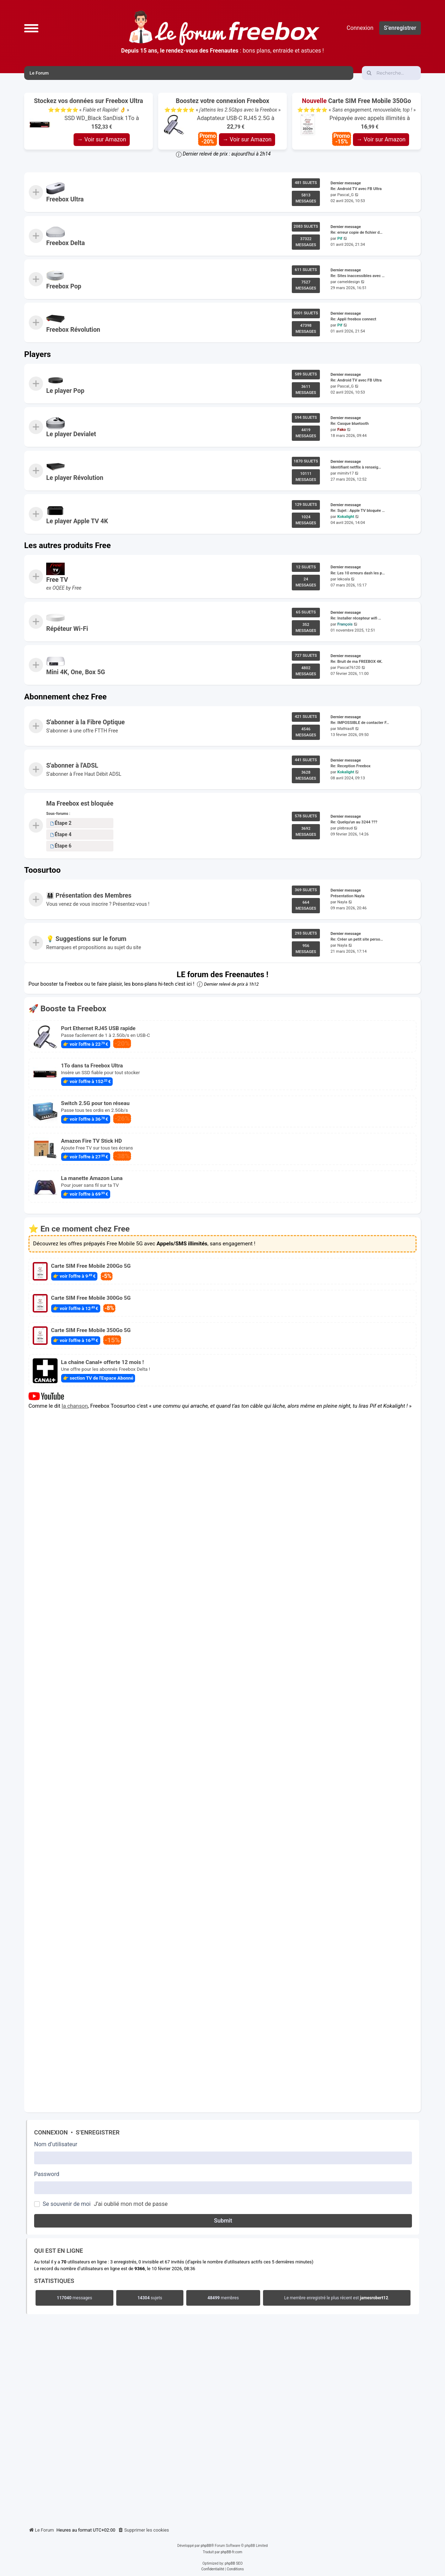 This screenshot has width=445, height=2576. I want to click on Le player Devialet, so click(71, 434).